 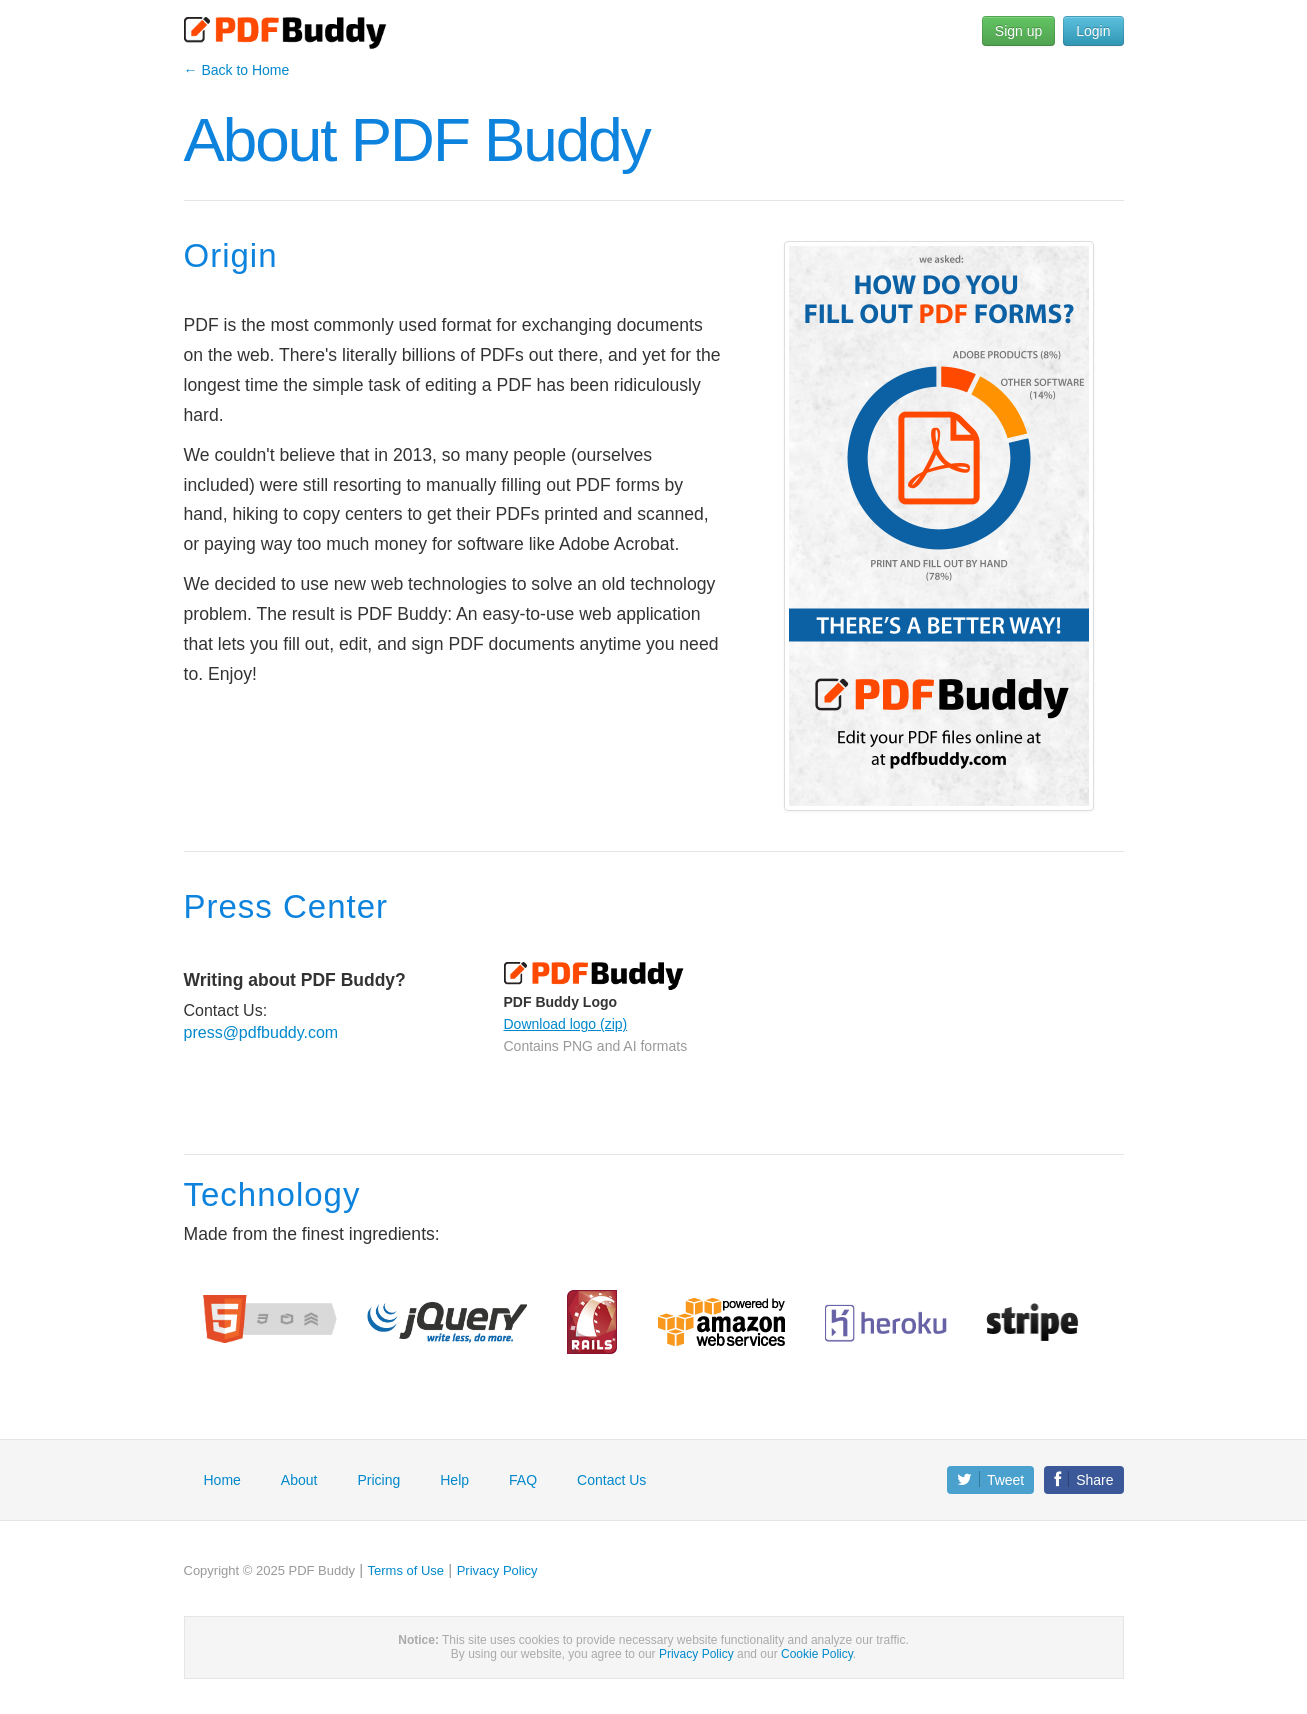 I want to click on Tweet, so click(x=990, y=1479).